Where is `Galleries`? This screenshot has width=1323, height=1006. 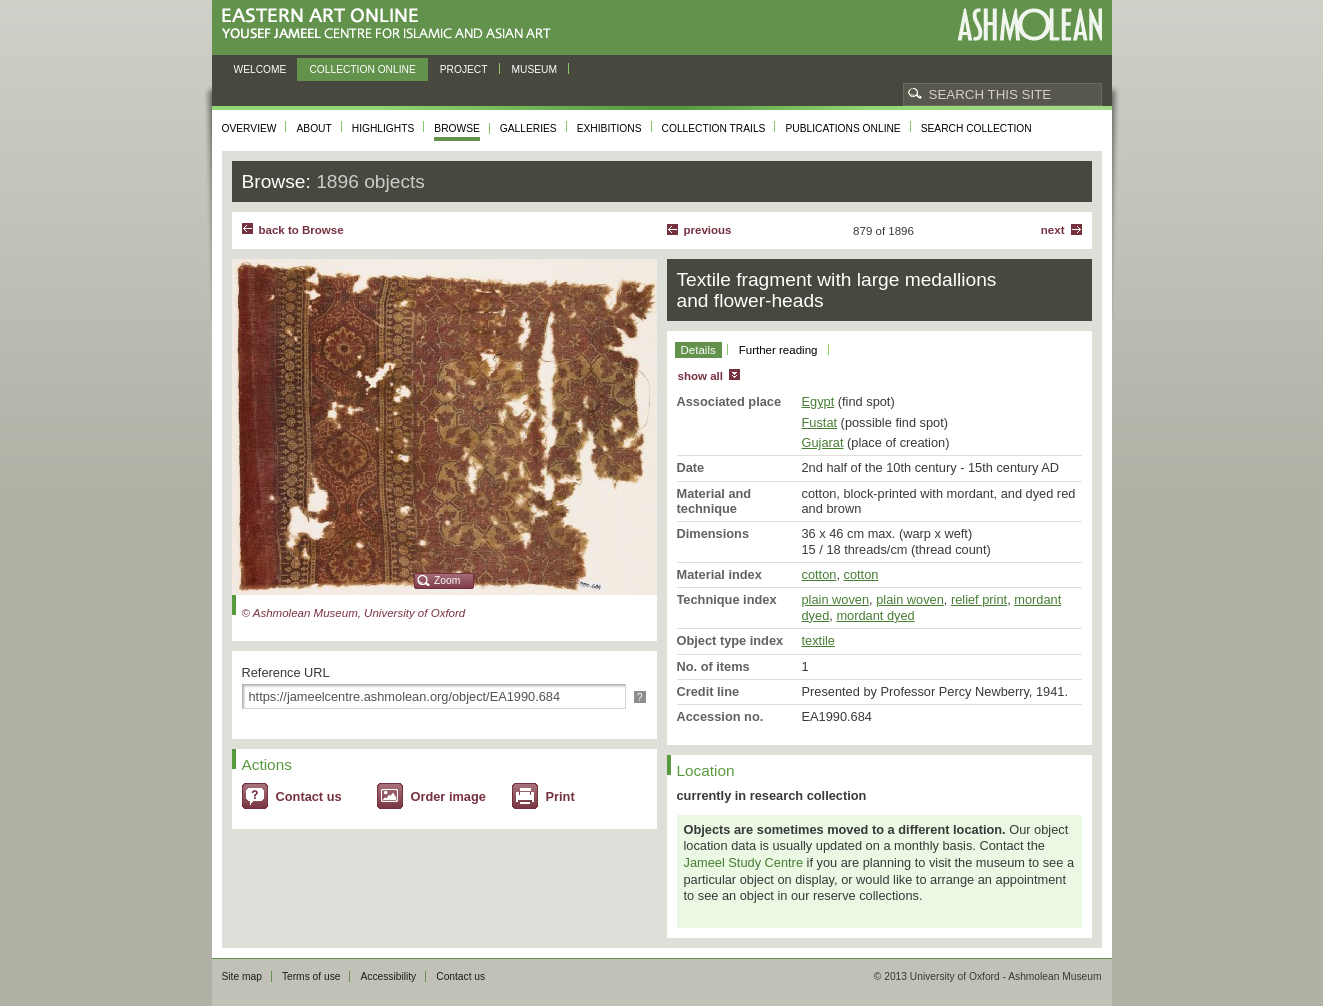 Galleries is located at coordinates (528, 128).